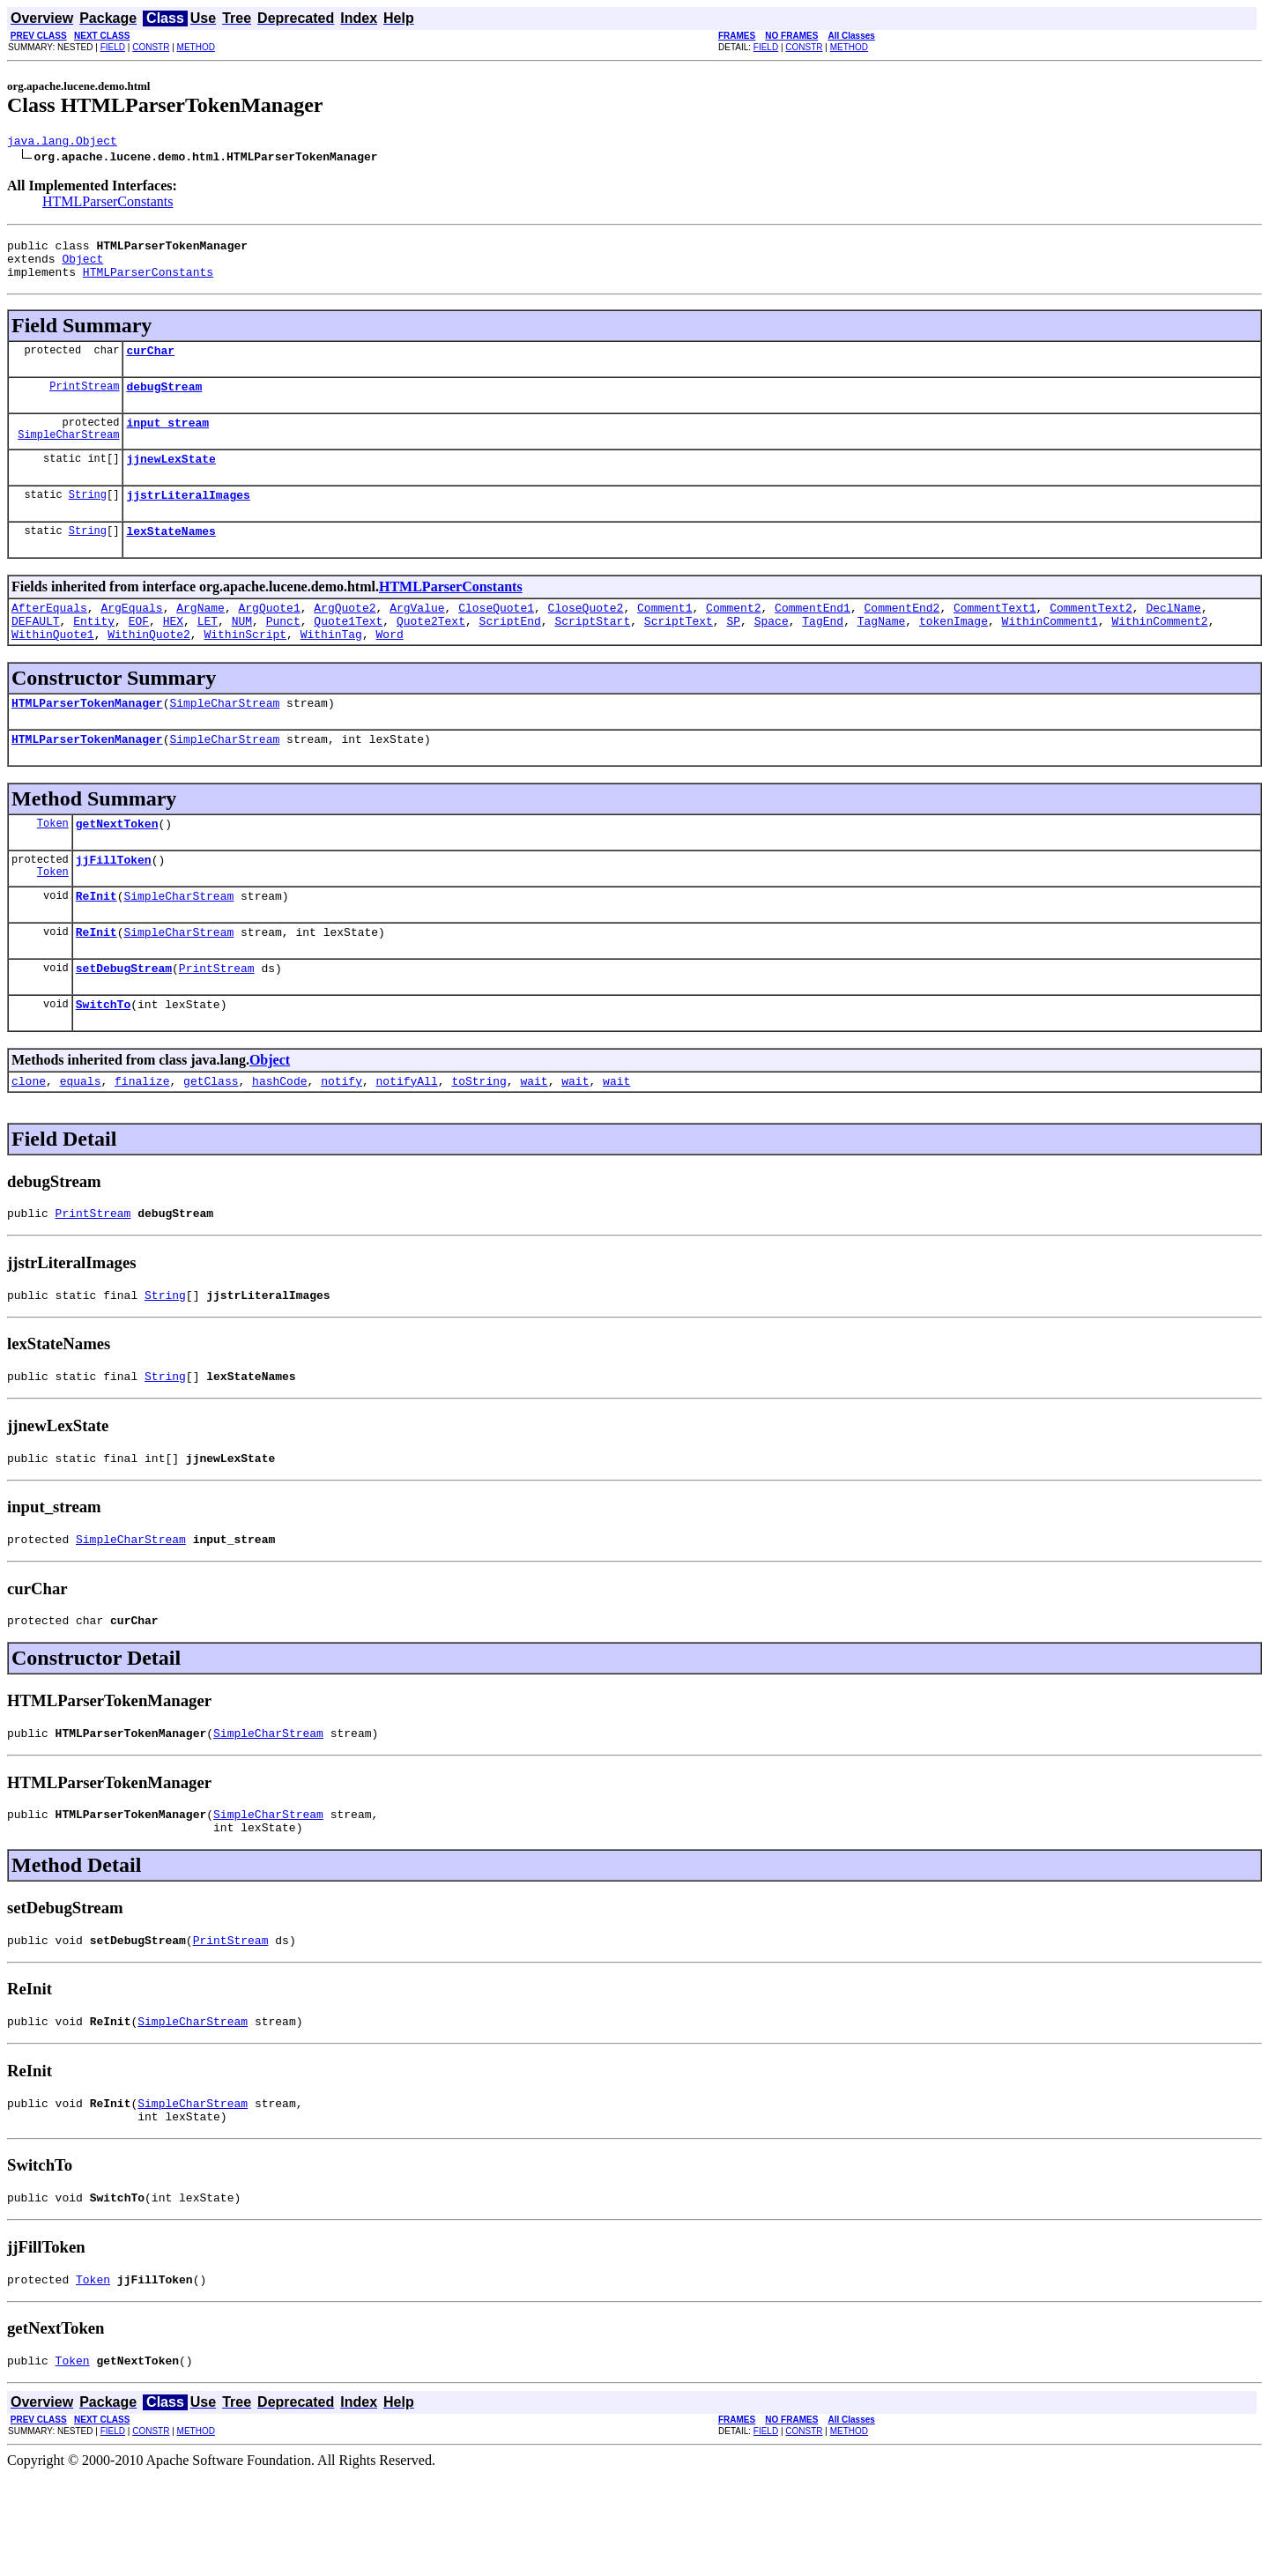 The width and height of the screenshot is (1269, 2576). What do you see at coordinates (164, 402) in the screenshot?
I see `debugStream` at bounding box center [164, 402].